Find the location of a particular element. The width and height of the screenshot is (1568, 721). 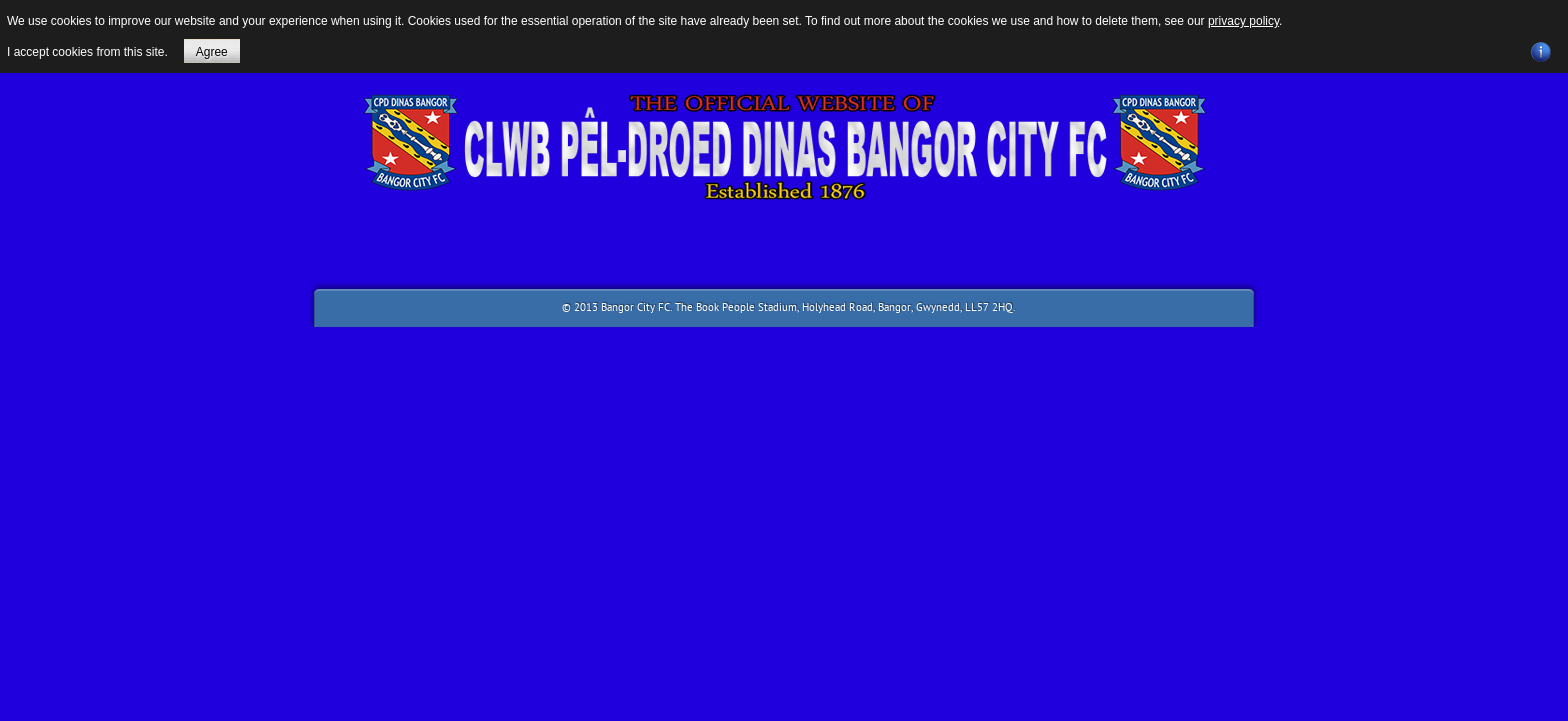

privacy policy is located at coordinates (1243, 21).